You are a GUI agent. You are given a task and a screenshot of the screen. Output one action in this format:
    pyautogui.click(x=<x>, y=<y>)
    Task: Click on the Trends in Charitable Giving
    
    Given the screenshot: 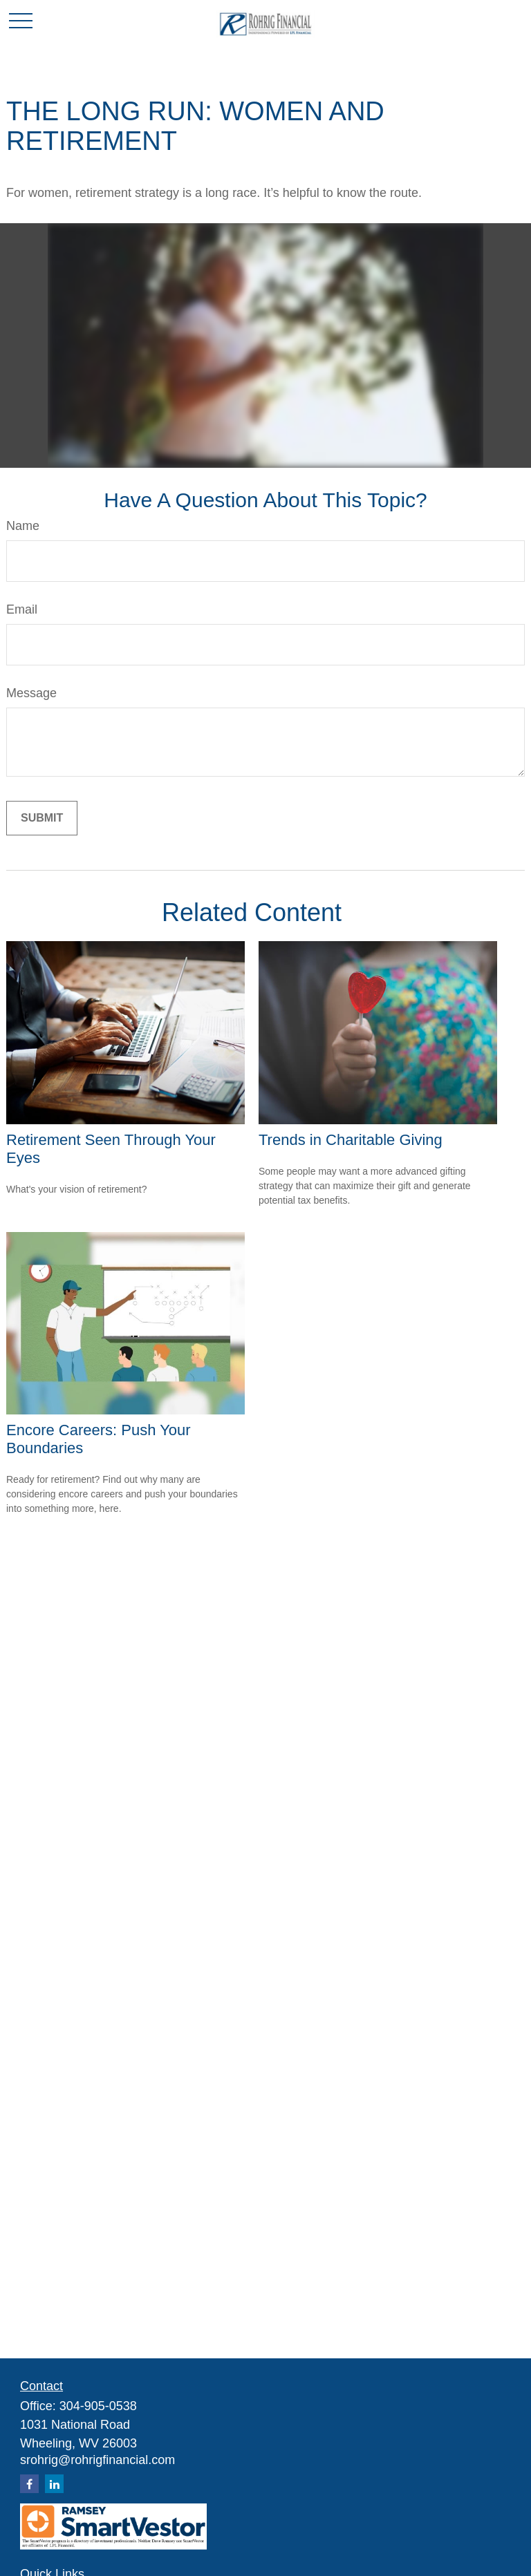 What is the action you would take?
    pyautogui.click(x=350, y=1139)
    